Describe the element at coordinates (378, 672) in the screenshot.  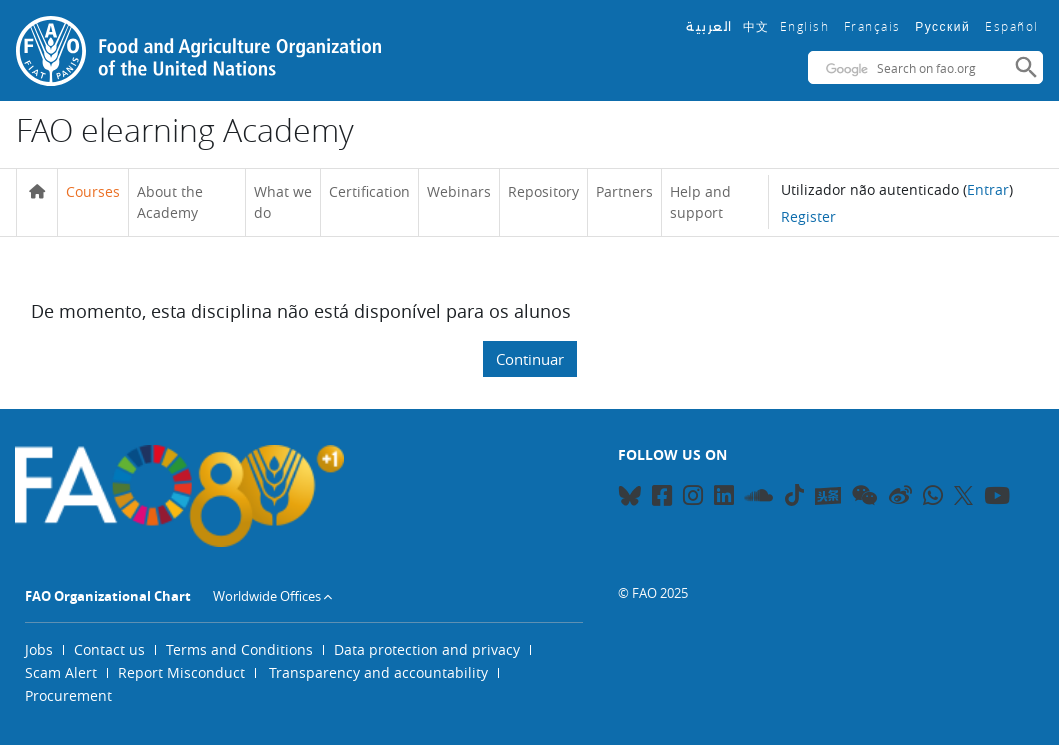
I see `Transparency and accountability` at that location.